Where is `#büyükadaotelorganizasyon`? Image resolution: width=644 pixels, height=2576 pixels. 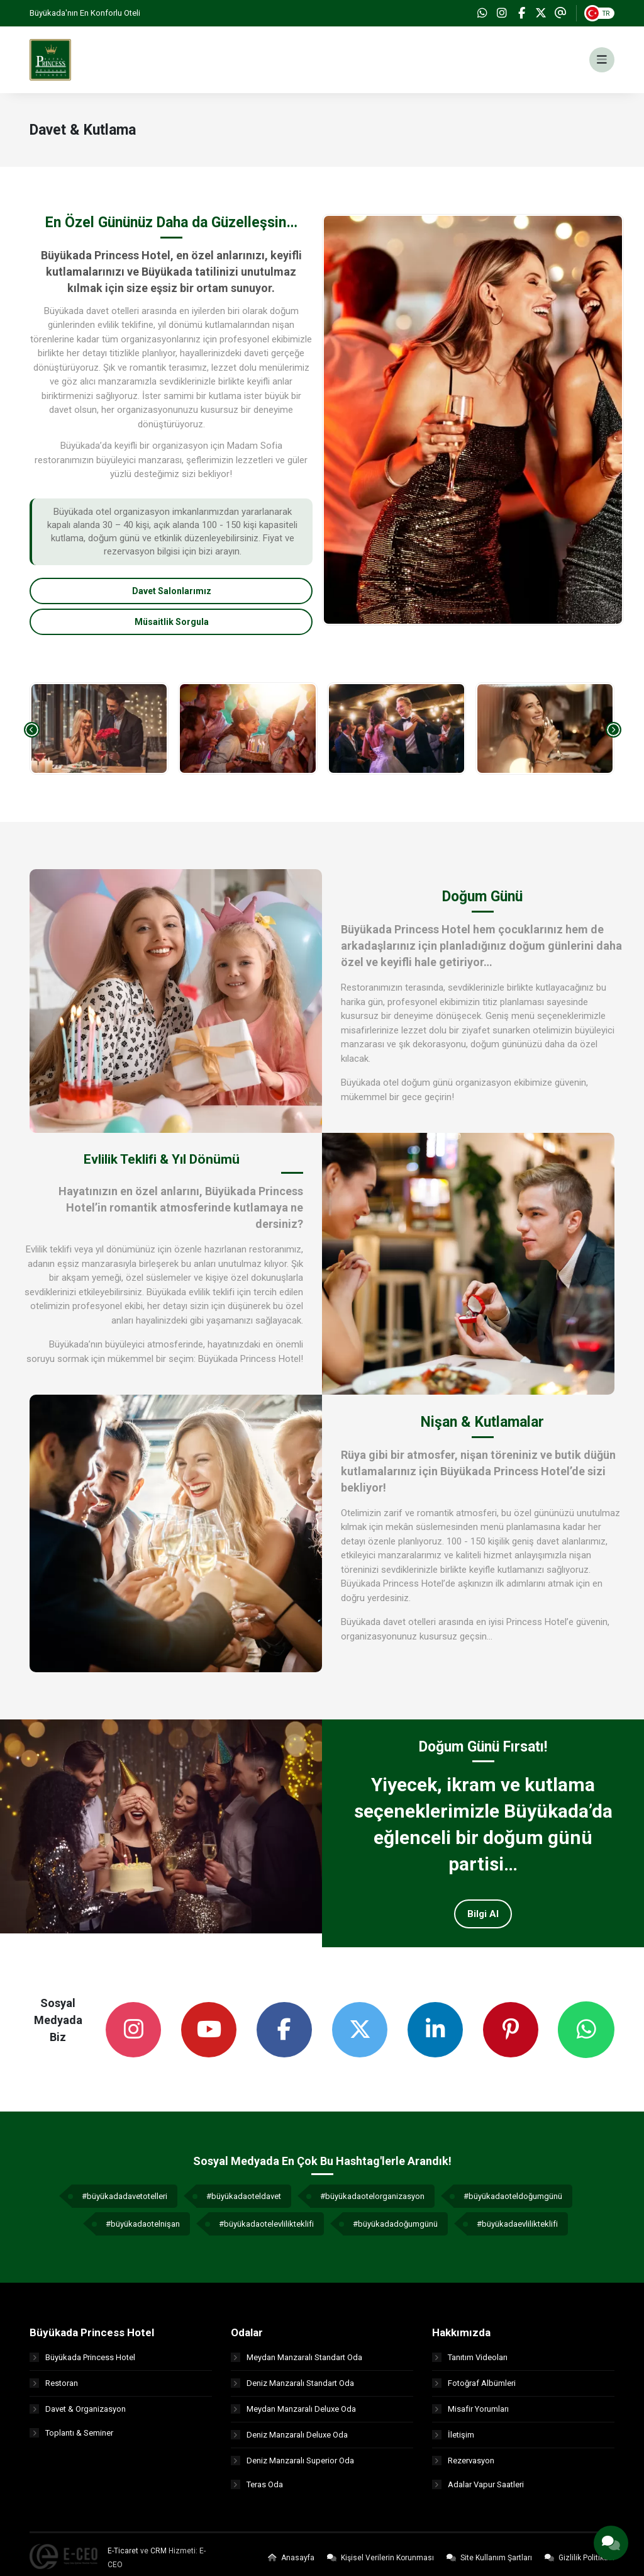 #büyükadaotelorganizasyon is located at coordinates (372, 2202).